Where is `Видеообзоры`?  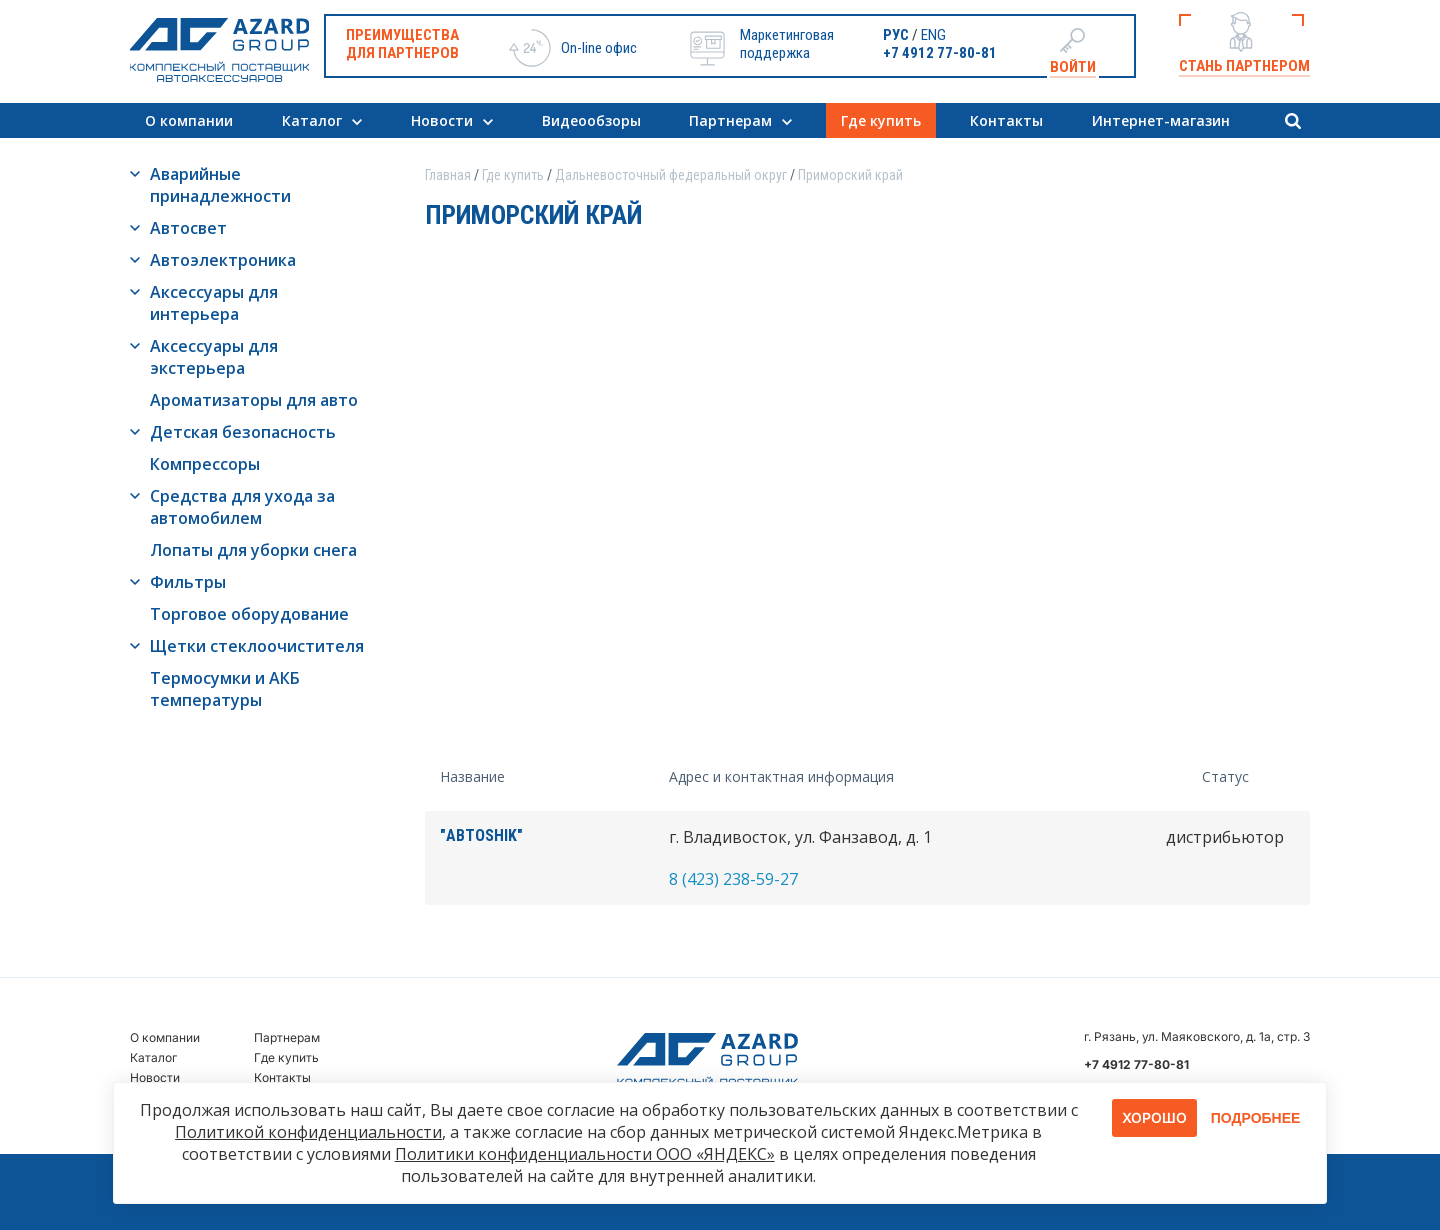 Видеообзоры is located at coordinates (591, 120).